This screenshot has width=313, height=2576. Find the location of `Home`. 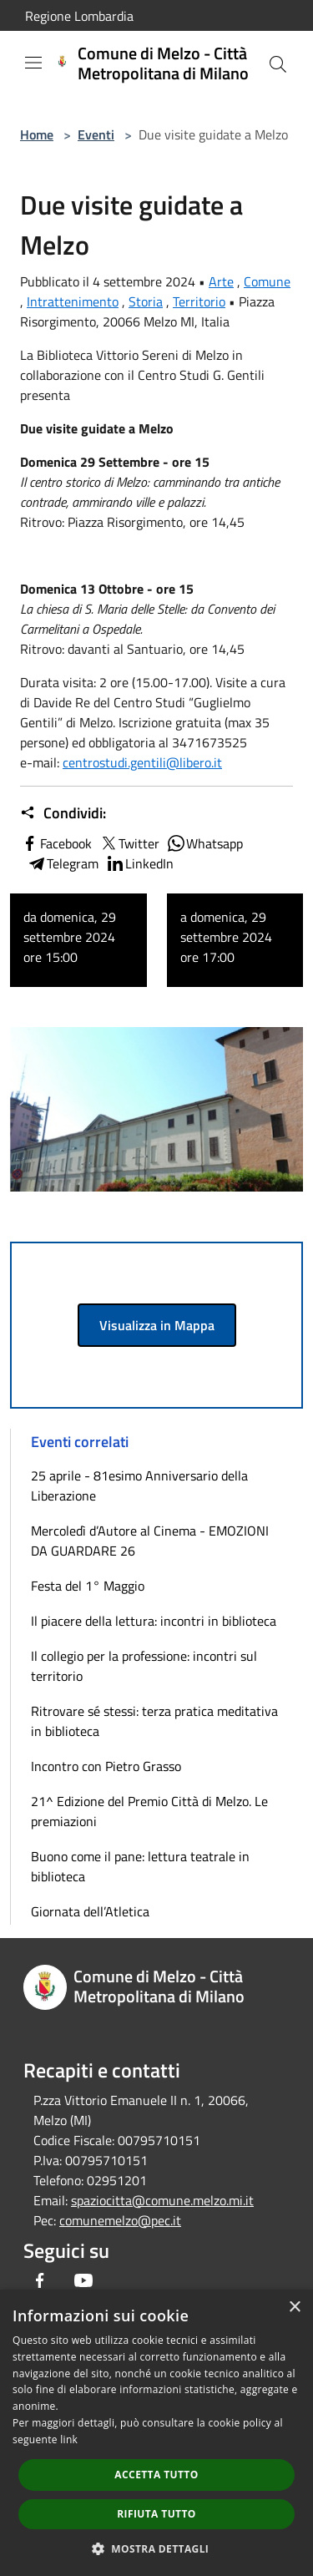

Home is located at coordinates (36, 134).